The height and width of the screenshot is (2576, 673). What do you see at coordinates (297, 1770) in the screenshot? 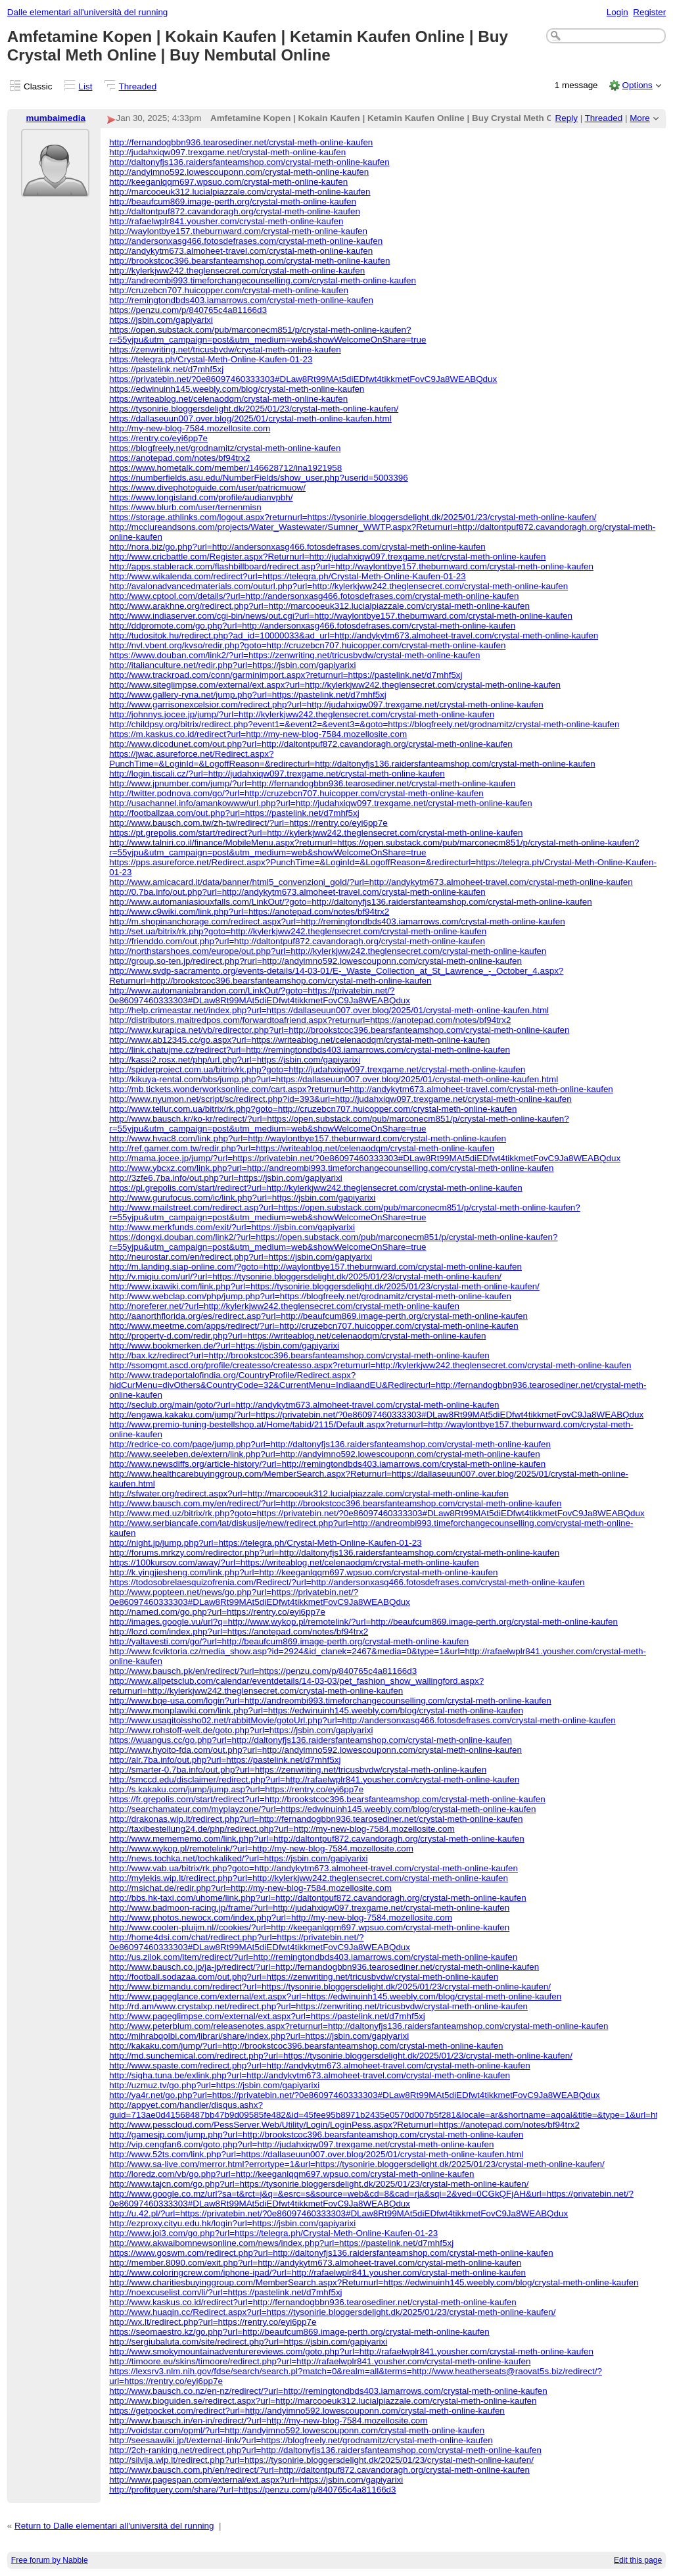
I see `http://smarter-0.7ba.info/out.php?url=https://zenwriting.net/tricusbvdw/crystal-meth-online-kaufen` at bounding box center [297, 1770].